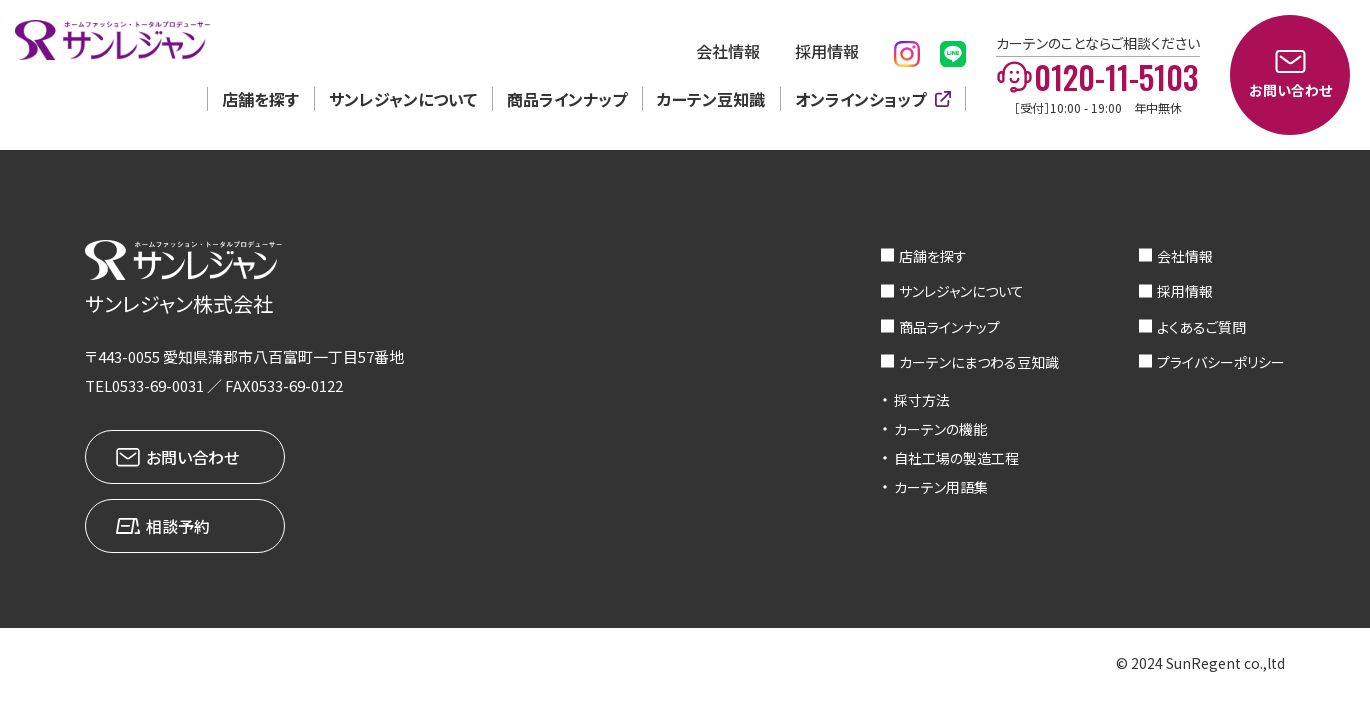  I want to click on 採用情報, so click(827, 51).